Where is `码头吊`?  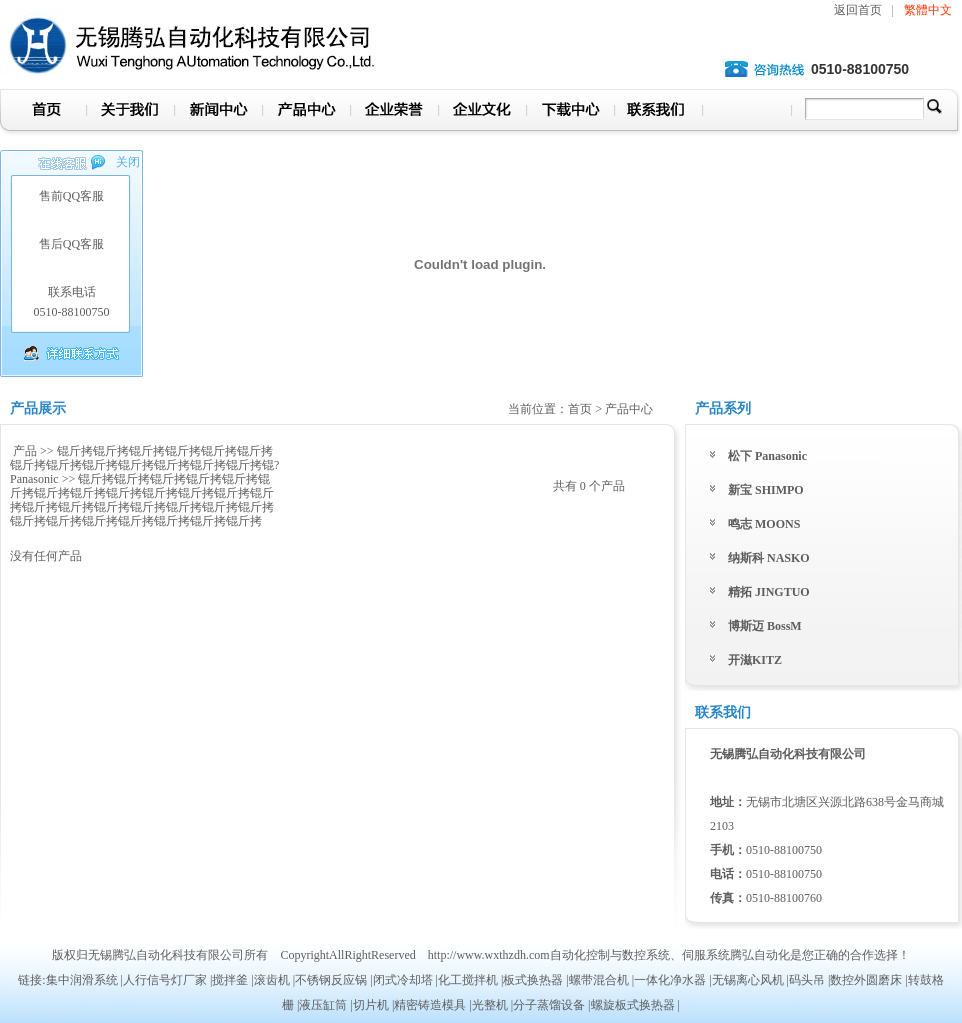 码头吊 is located at coordinates (807, 980).